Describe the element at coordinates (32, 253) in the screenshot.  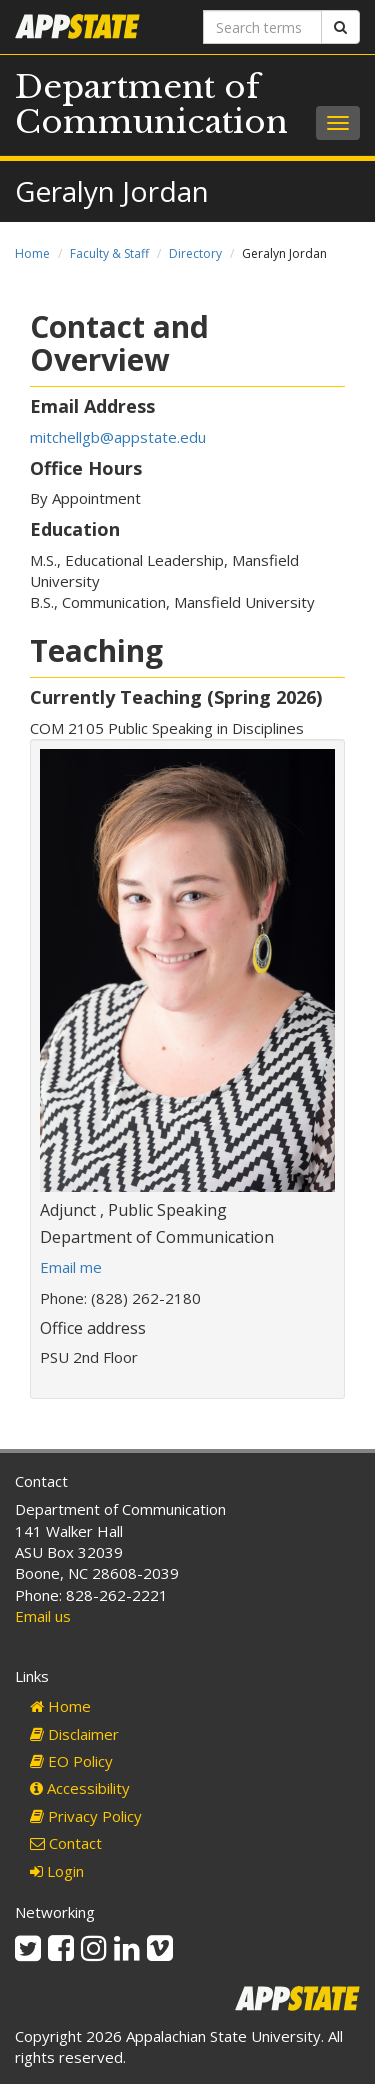
I see `Home` at that location.